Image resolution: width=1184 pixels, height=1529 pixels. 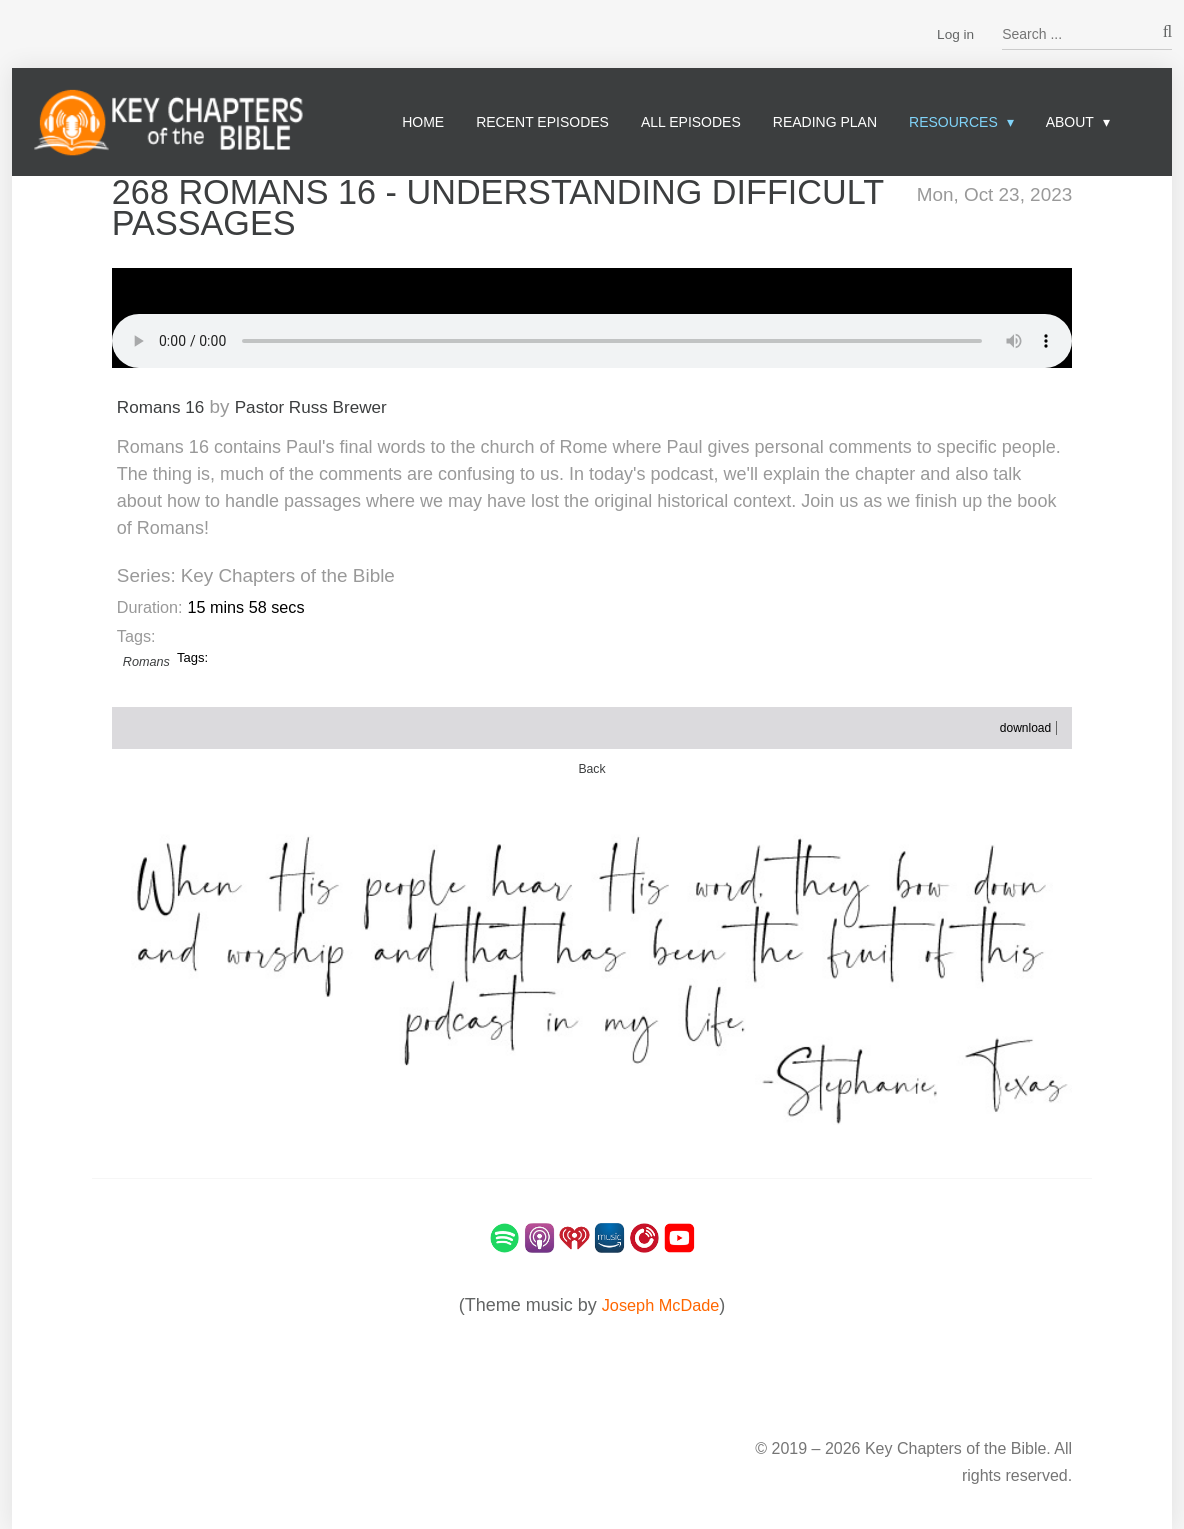 I want to click on Reading Plan, so click(x=825, y=122).